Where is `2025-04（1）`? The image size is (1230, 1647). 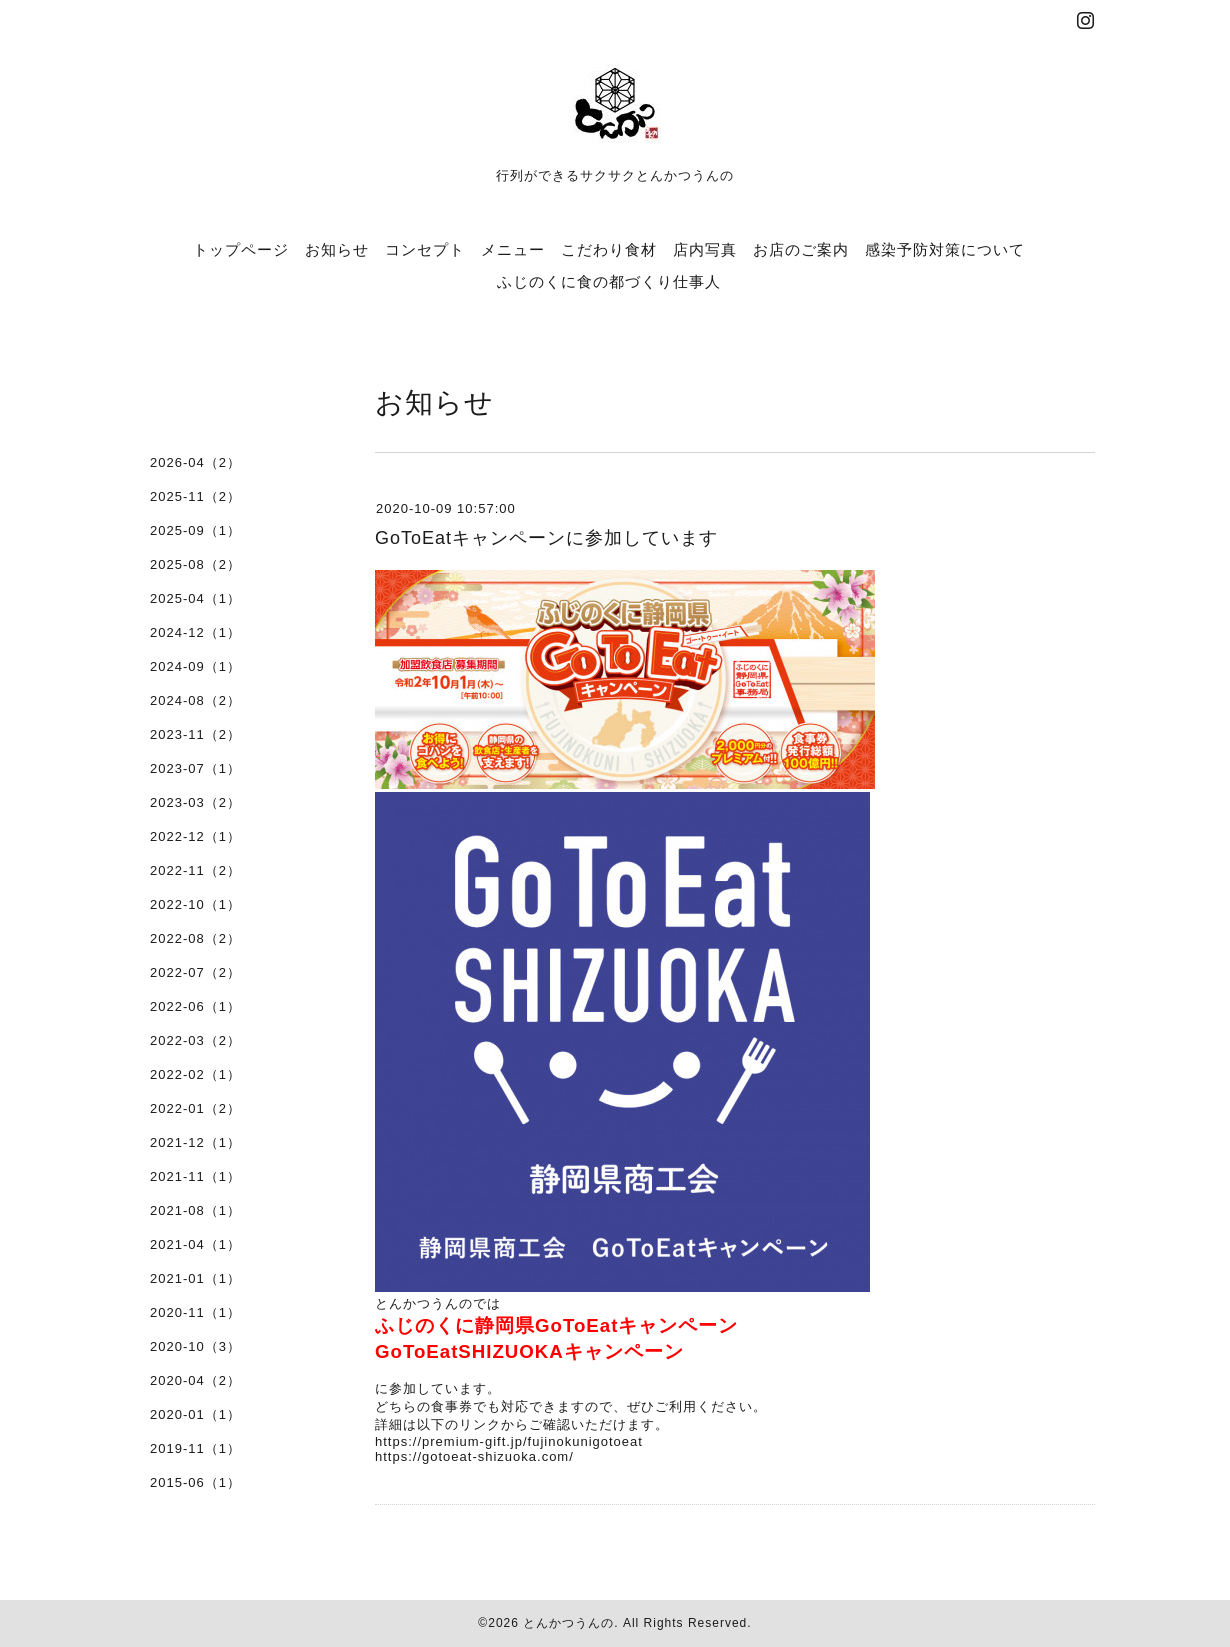 2025-04（1） is located at coordinates (195, 598).